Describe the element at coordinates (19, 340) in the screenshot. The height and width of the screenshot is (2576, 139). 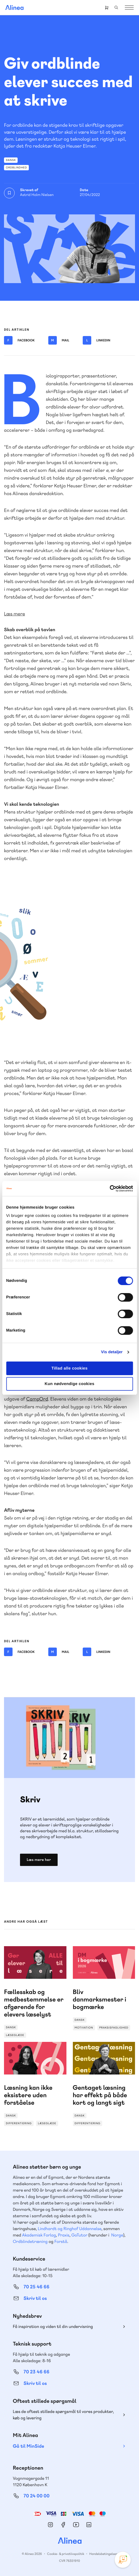
I see `Facebook` at that location.